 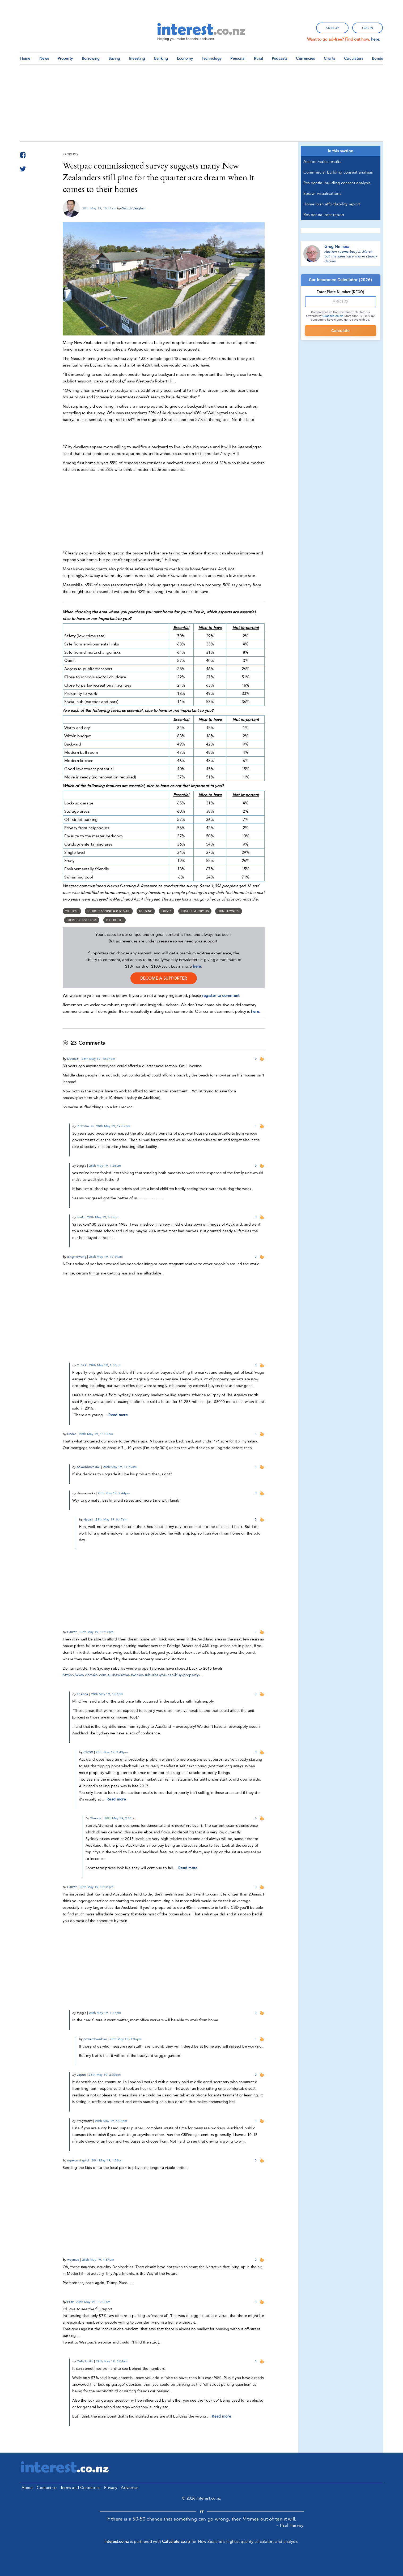 I want to click on Personal, so click(x=237, y=58).